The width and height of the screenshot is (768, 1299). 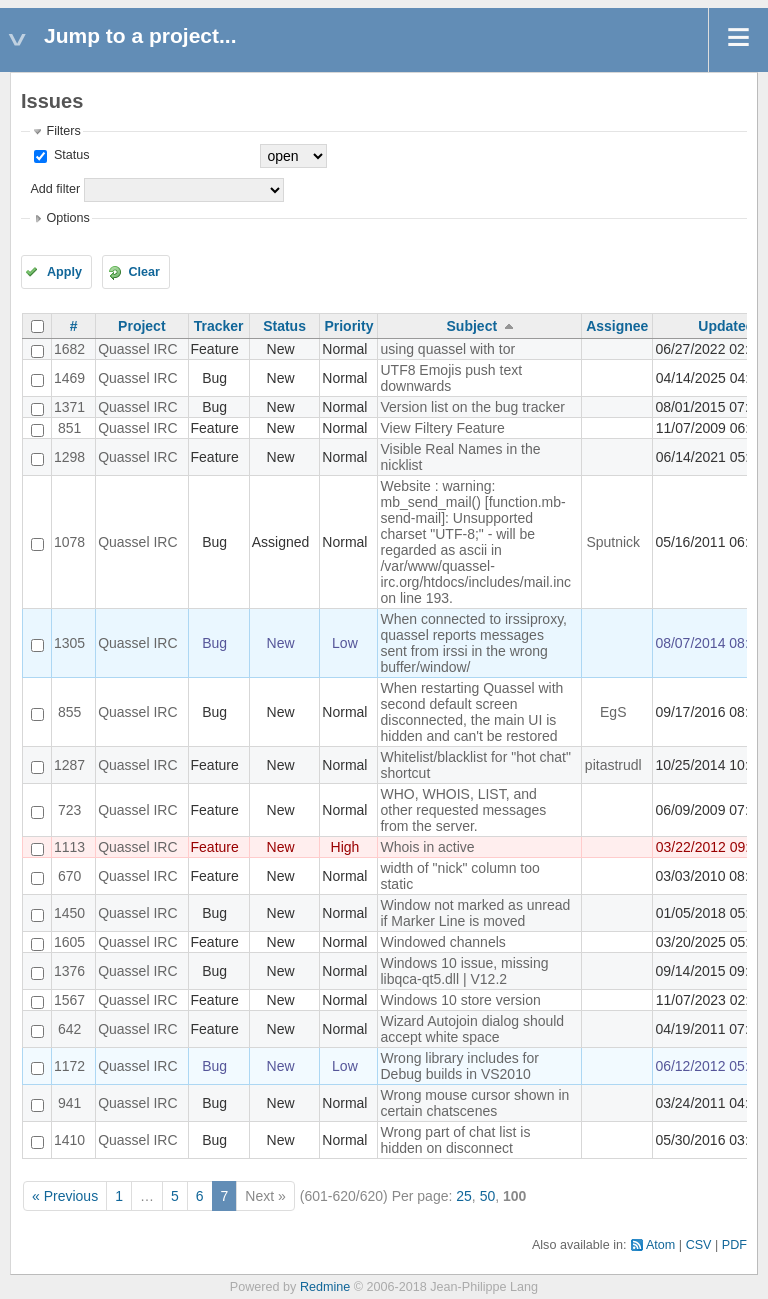 What do you see at coordinates (472, 407) in the screenshot?
I see `Version list on the bug tracker` at bounding box center [472, 407].